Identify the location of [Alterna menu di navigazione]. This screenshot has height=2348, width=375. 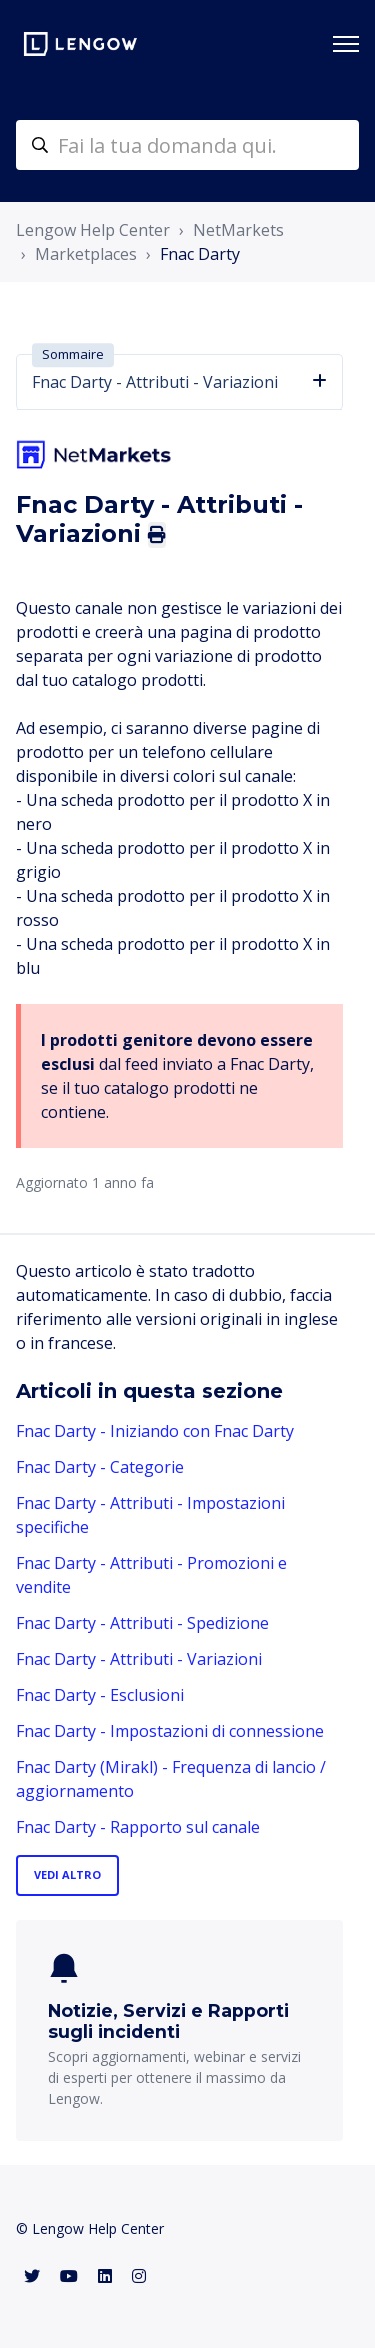
(346, 44).